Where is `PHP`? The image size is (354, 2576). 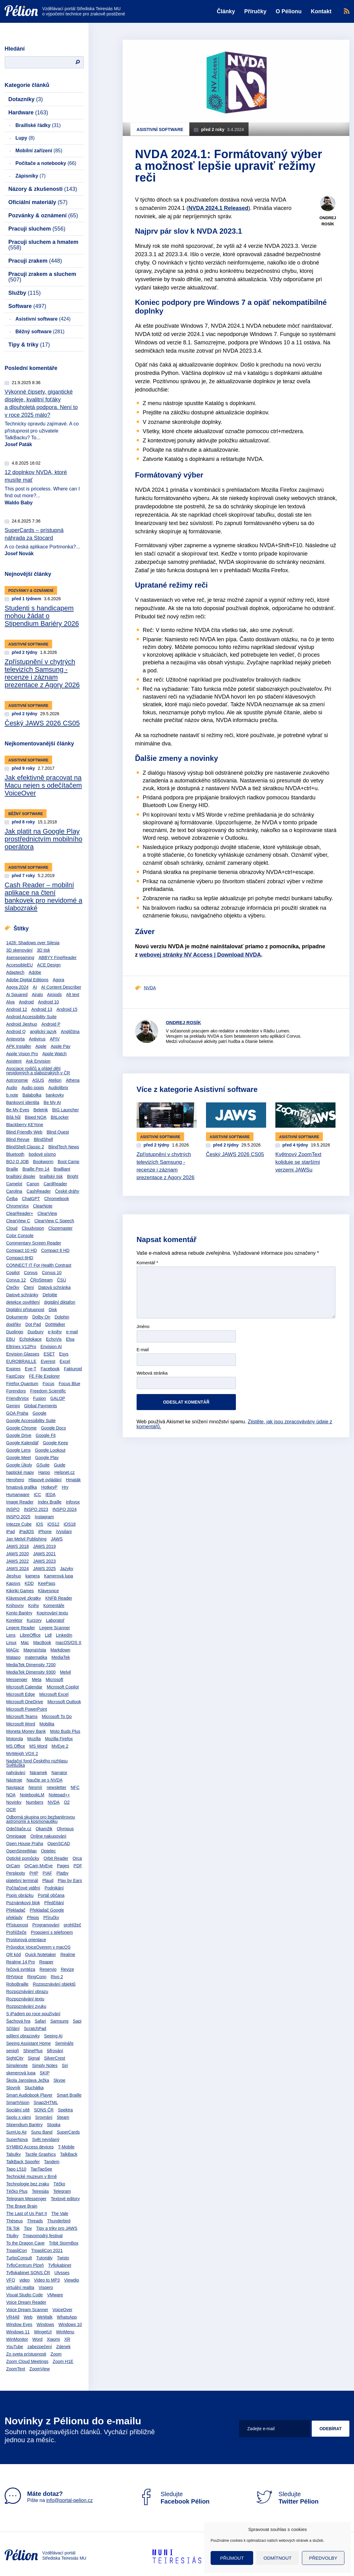 PHP is located at coordinates (33, 1873).